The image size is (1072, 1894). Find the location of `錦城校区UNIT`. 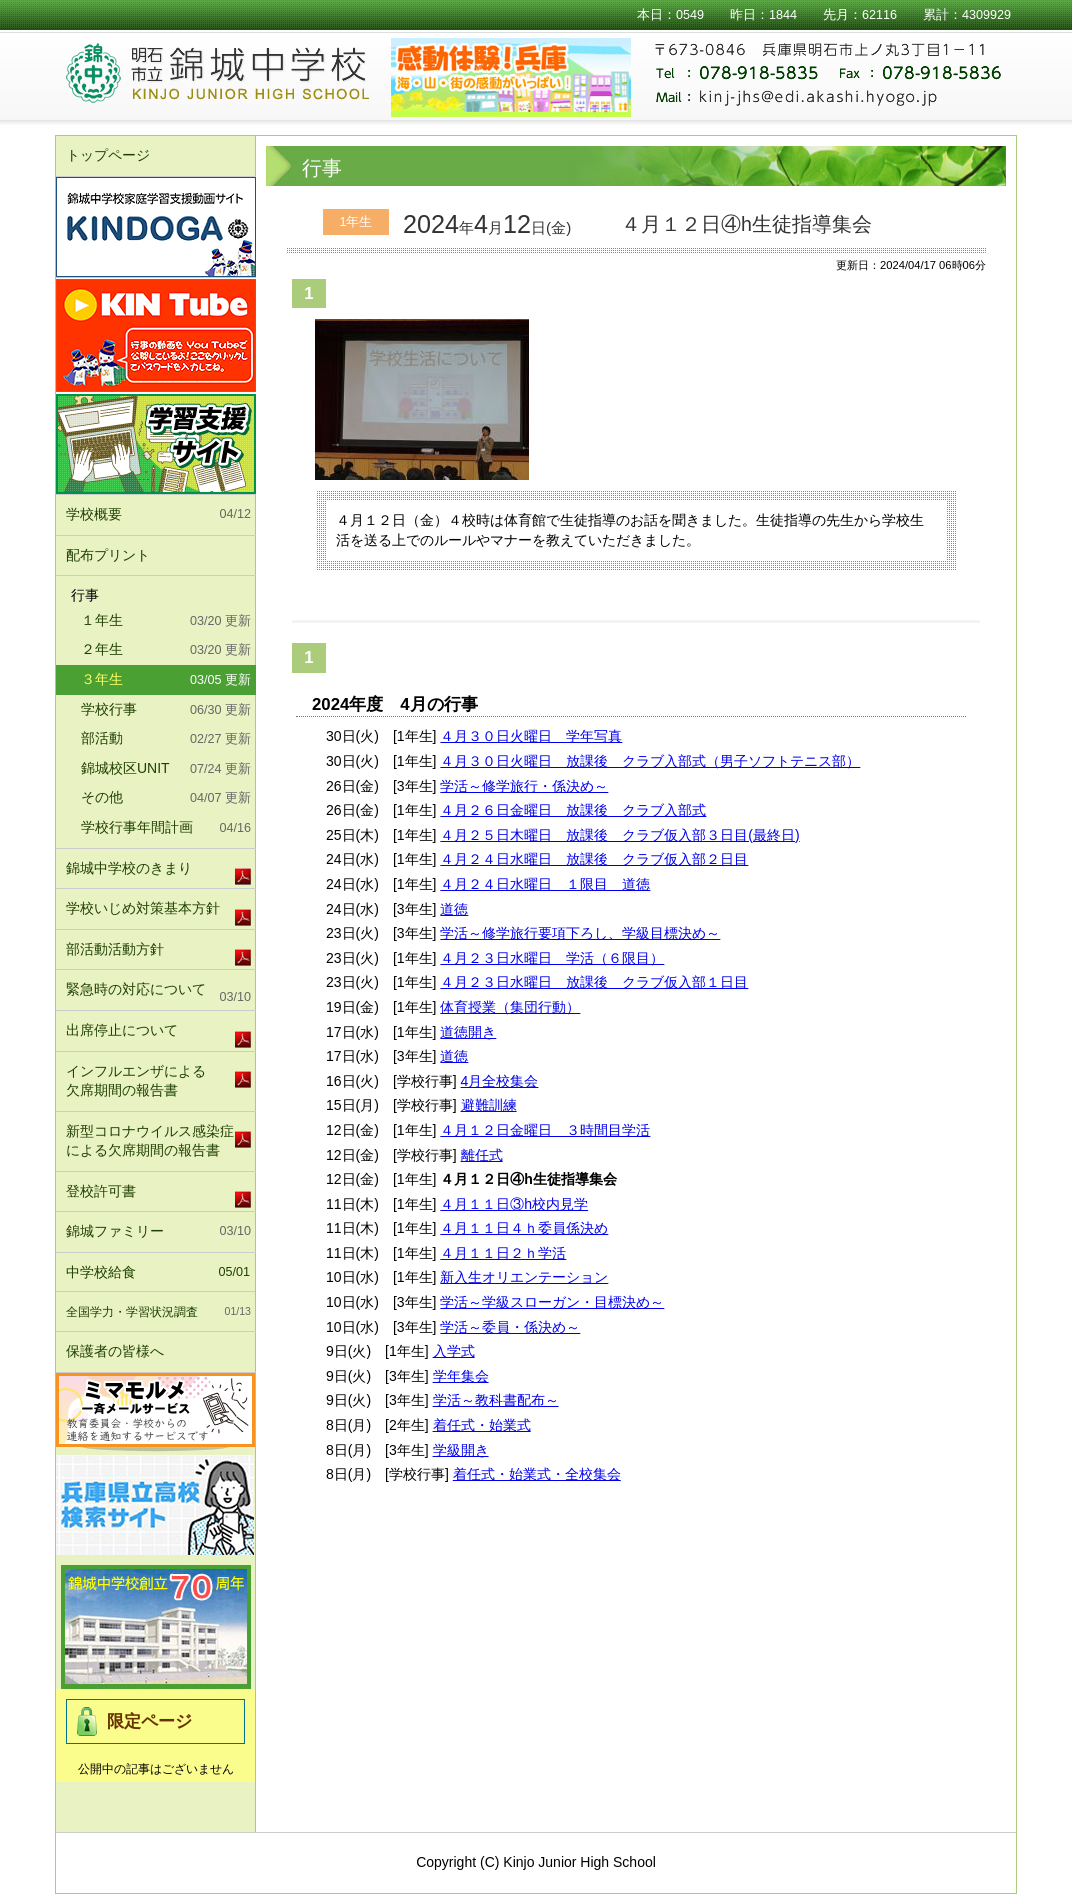

錦城校区UNIT is located at coordinates (166, 770).